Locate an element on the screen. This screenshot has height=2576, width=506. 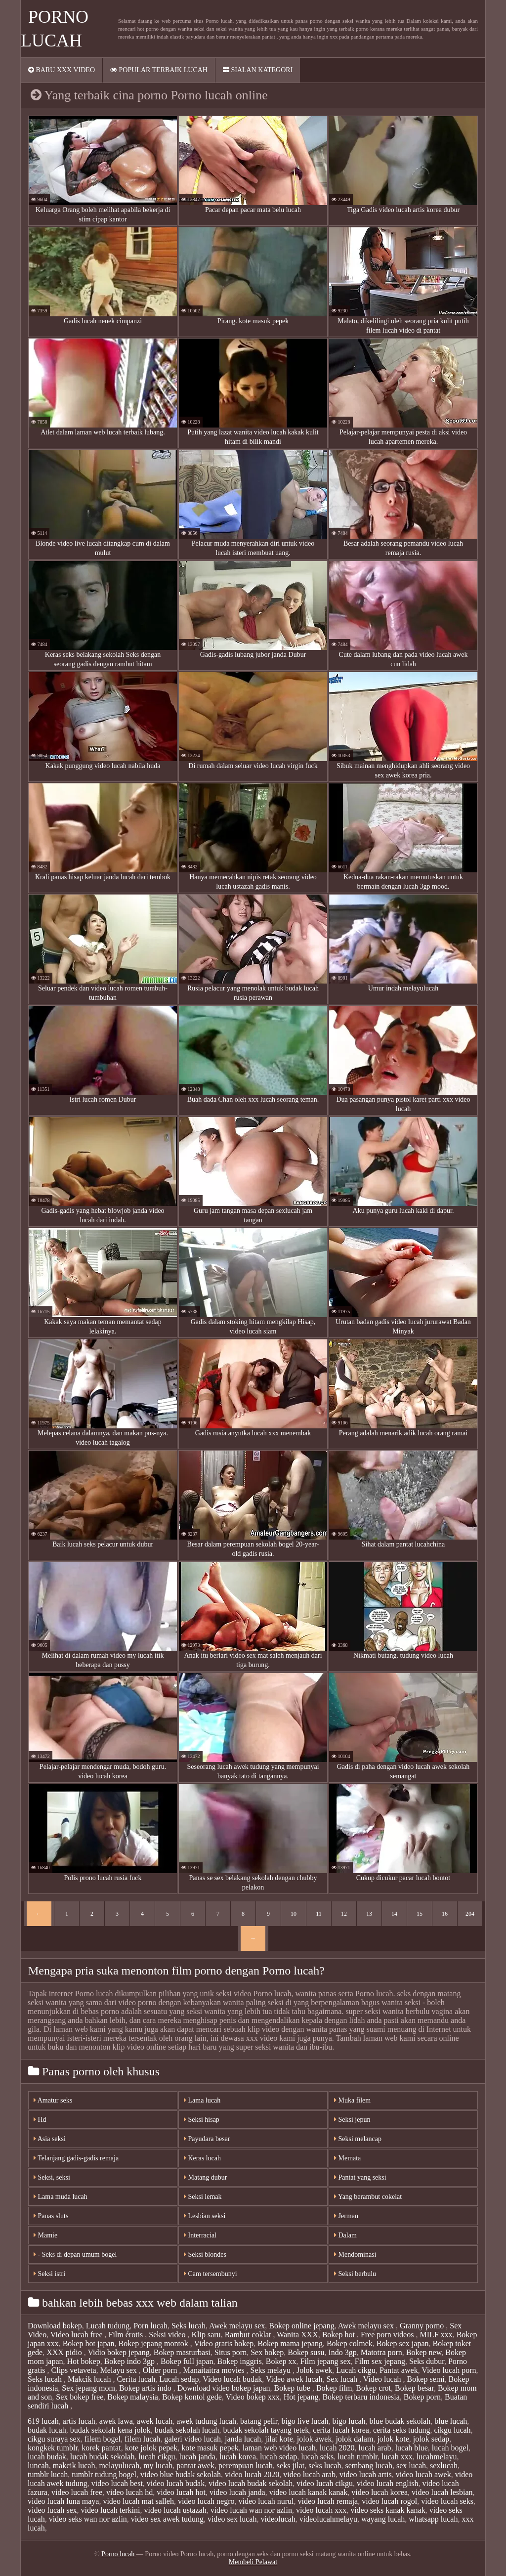
Lucah tudung is located at coordinates (107, 2325).